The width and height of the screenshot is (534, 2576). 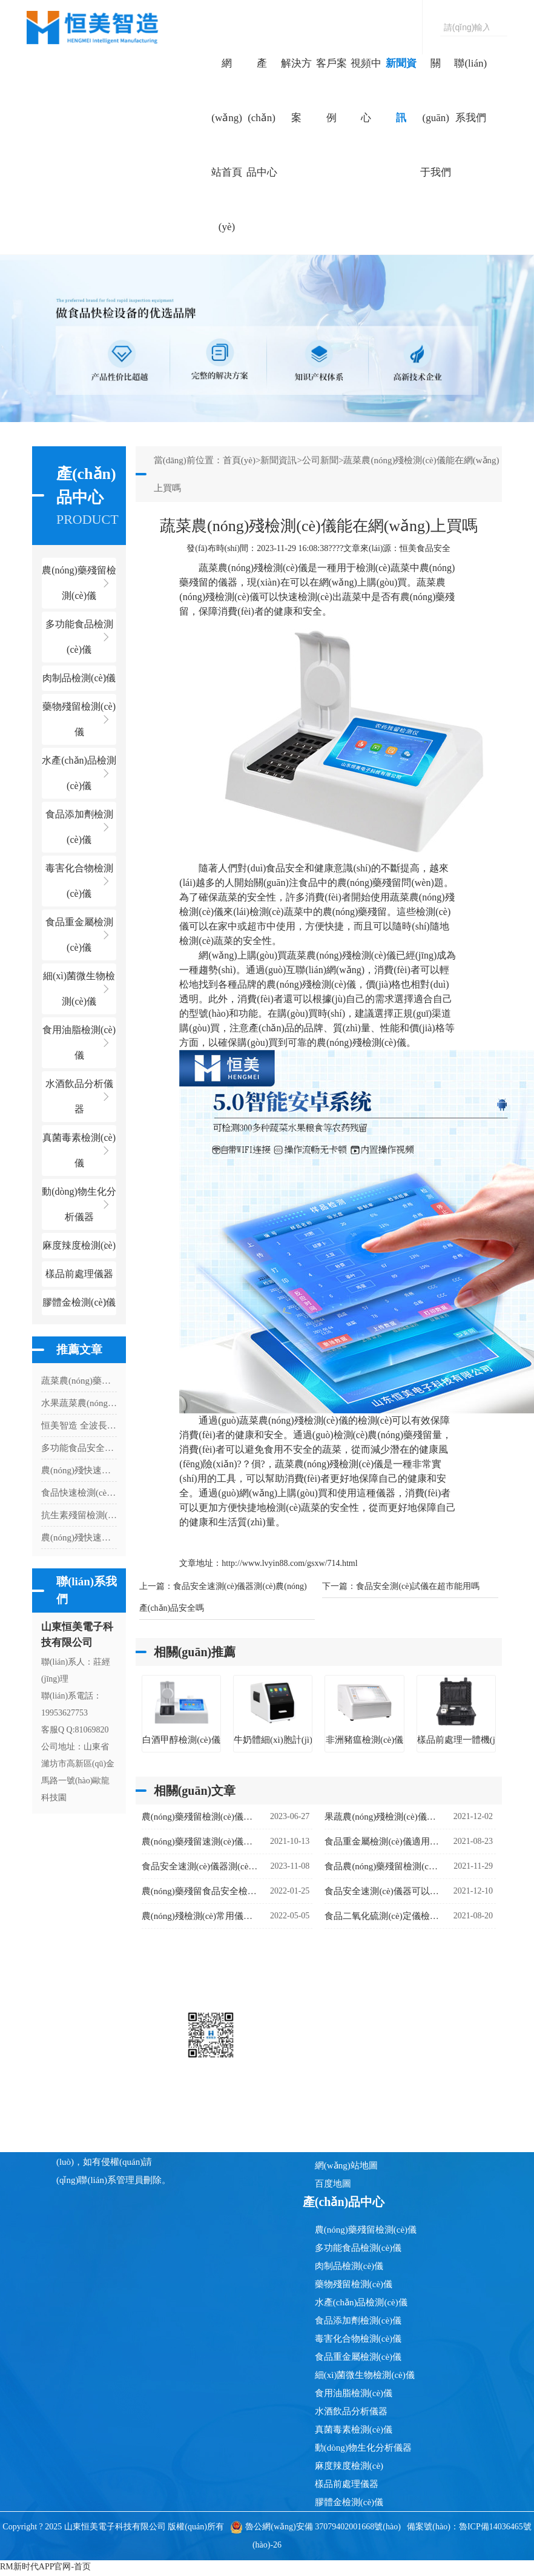 What do you see at coordinates (79, 1537) in the screenshot?
I see `農(nóng)殘快速檢測(cè)儀器快速分析農(nóng)殘含量的利器` at bounding box center [79, 1537].